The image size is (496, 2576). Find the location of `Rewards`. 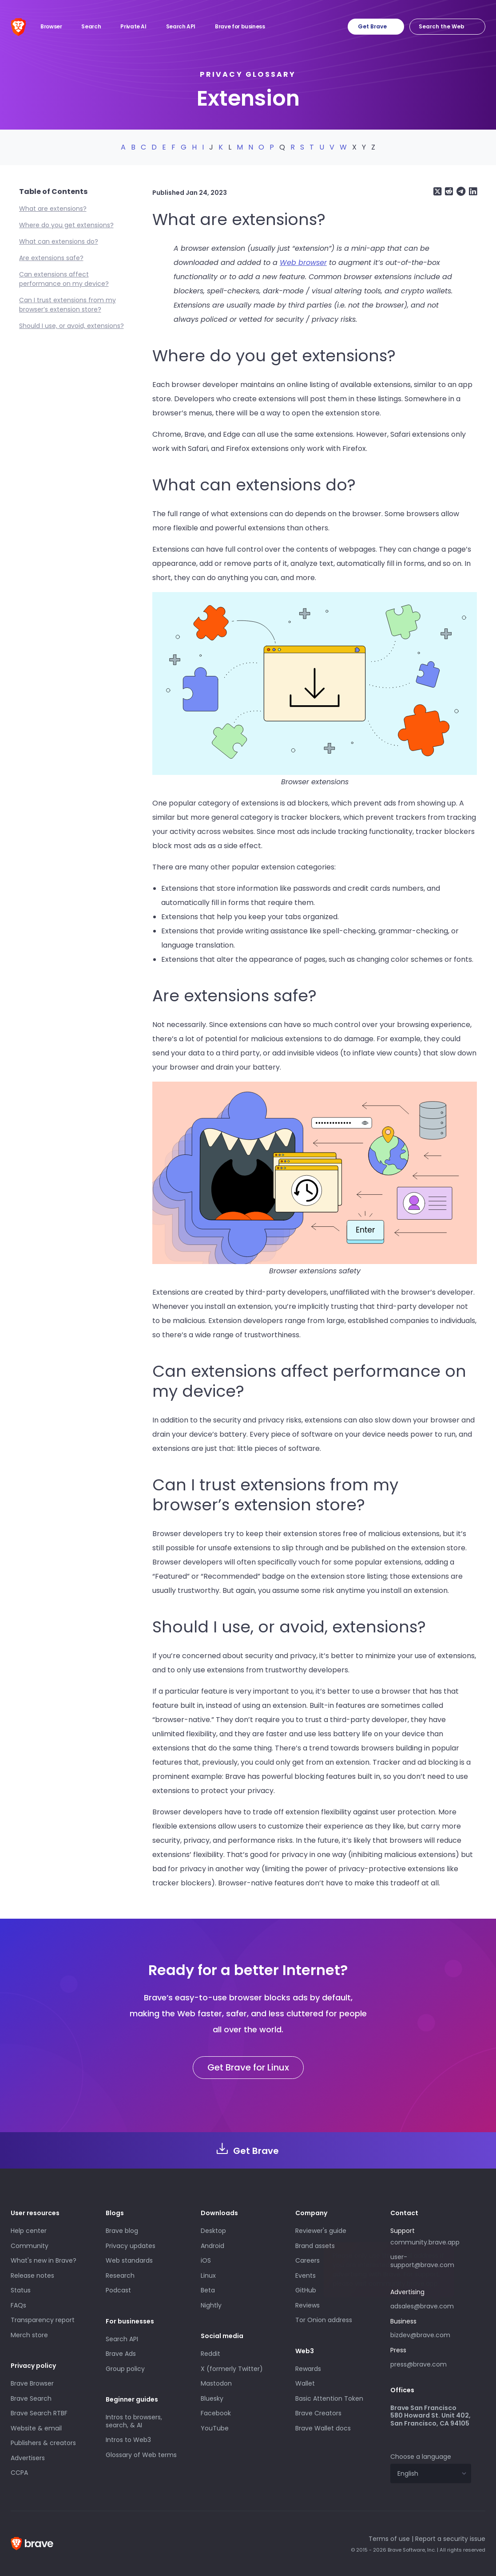

Rewards is located at coordinates (308, 2368).